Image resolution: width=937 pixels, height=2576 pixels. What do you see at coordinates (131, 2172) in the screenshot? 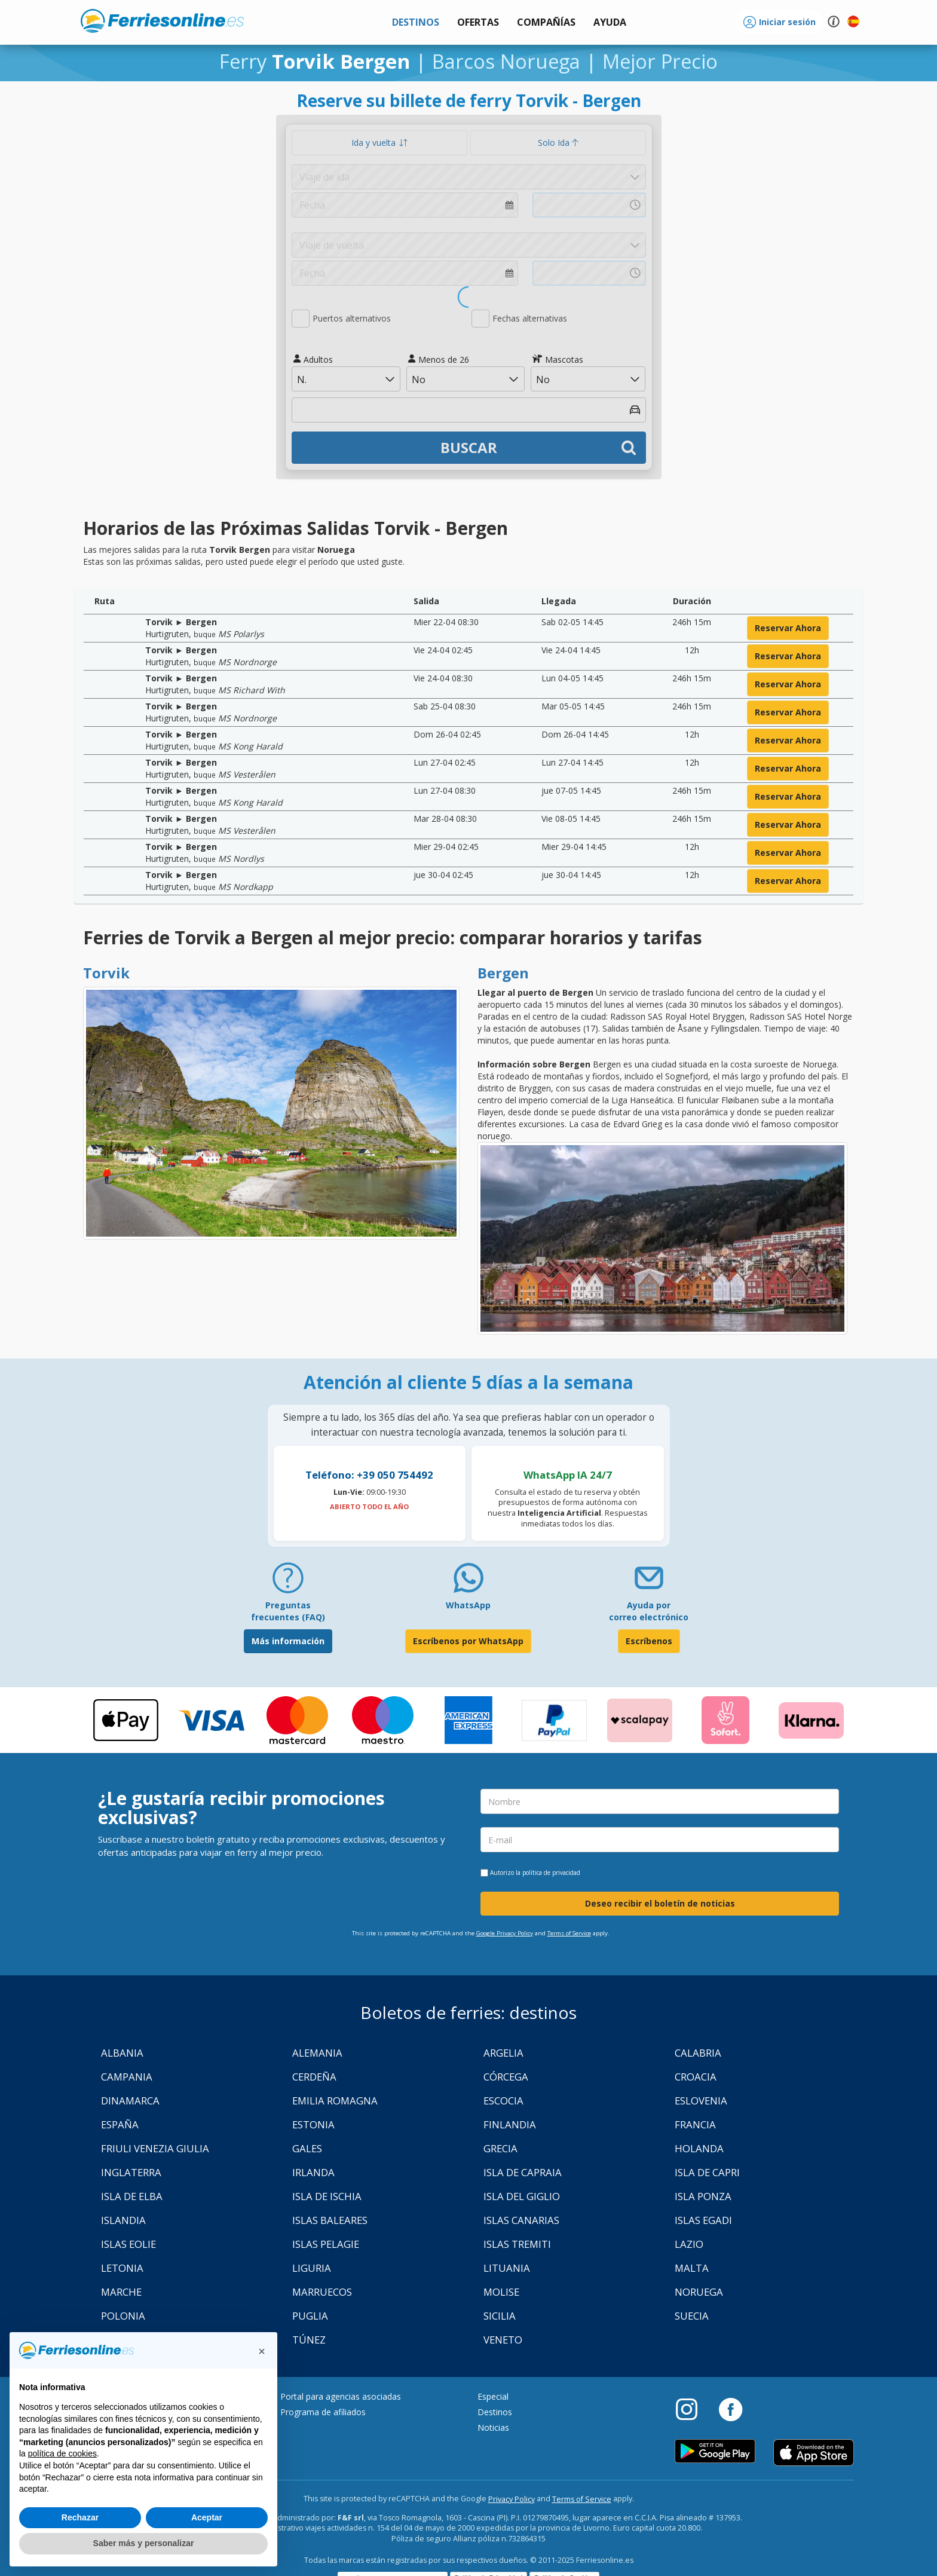
I see `Inglaterra` at bounding box center [131, 2172].